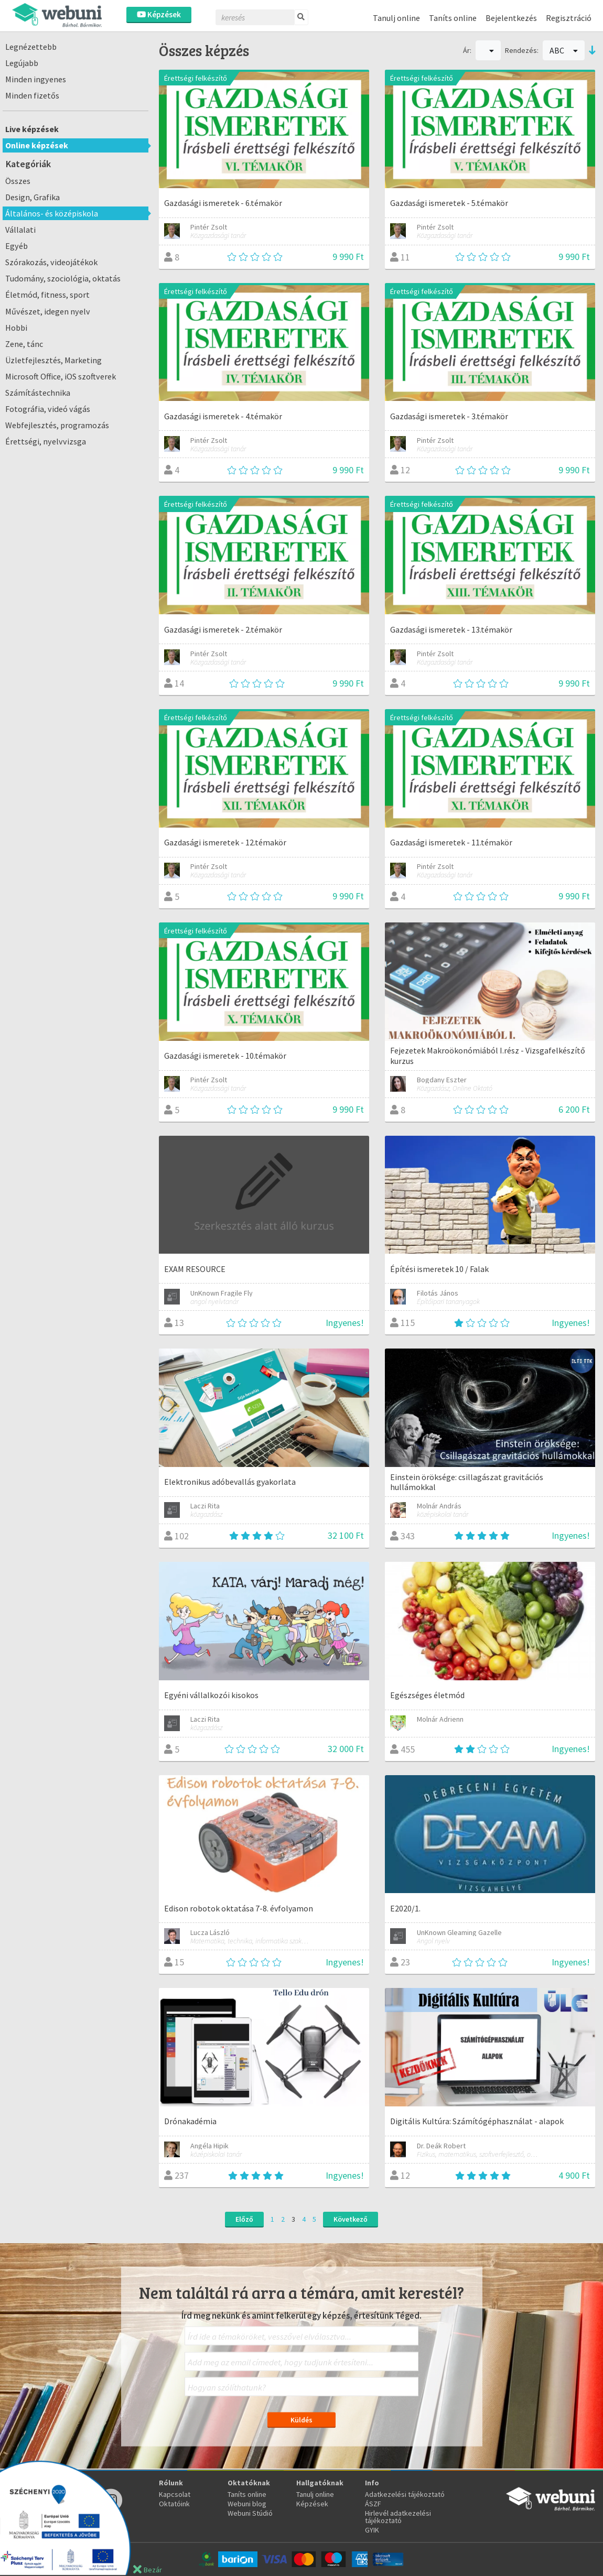 The image size is (603, 2576). Describe the element at coordinates (511, 18) in the screenshot. I see `Bejelentkezés` at that location.